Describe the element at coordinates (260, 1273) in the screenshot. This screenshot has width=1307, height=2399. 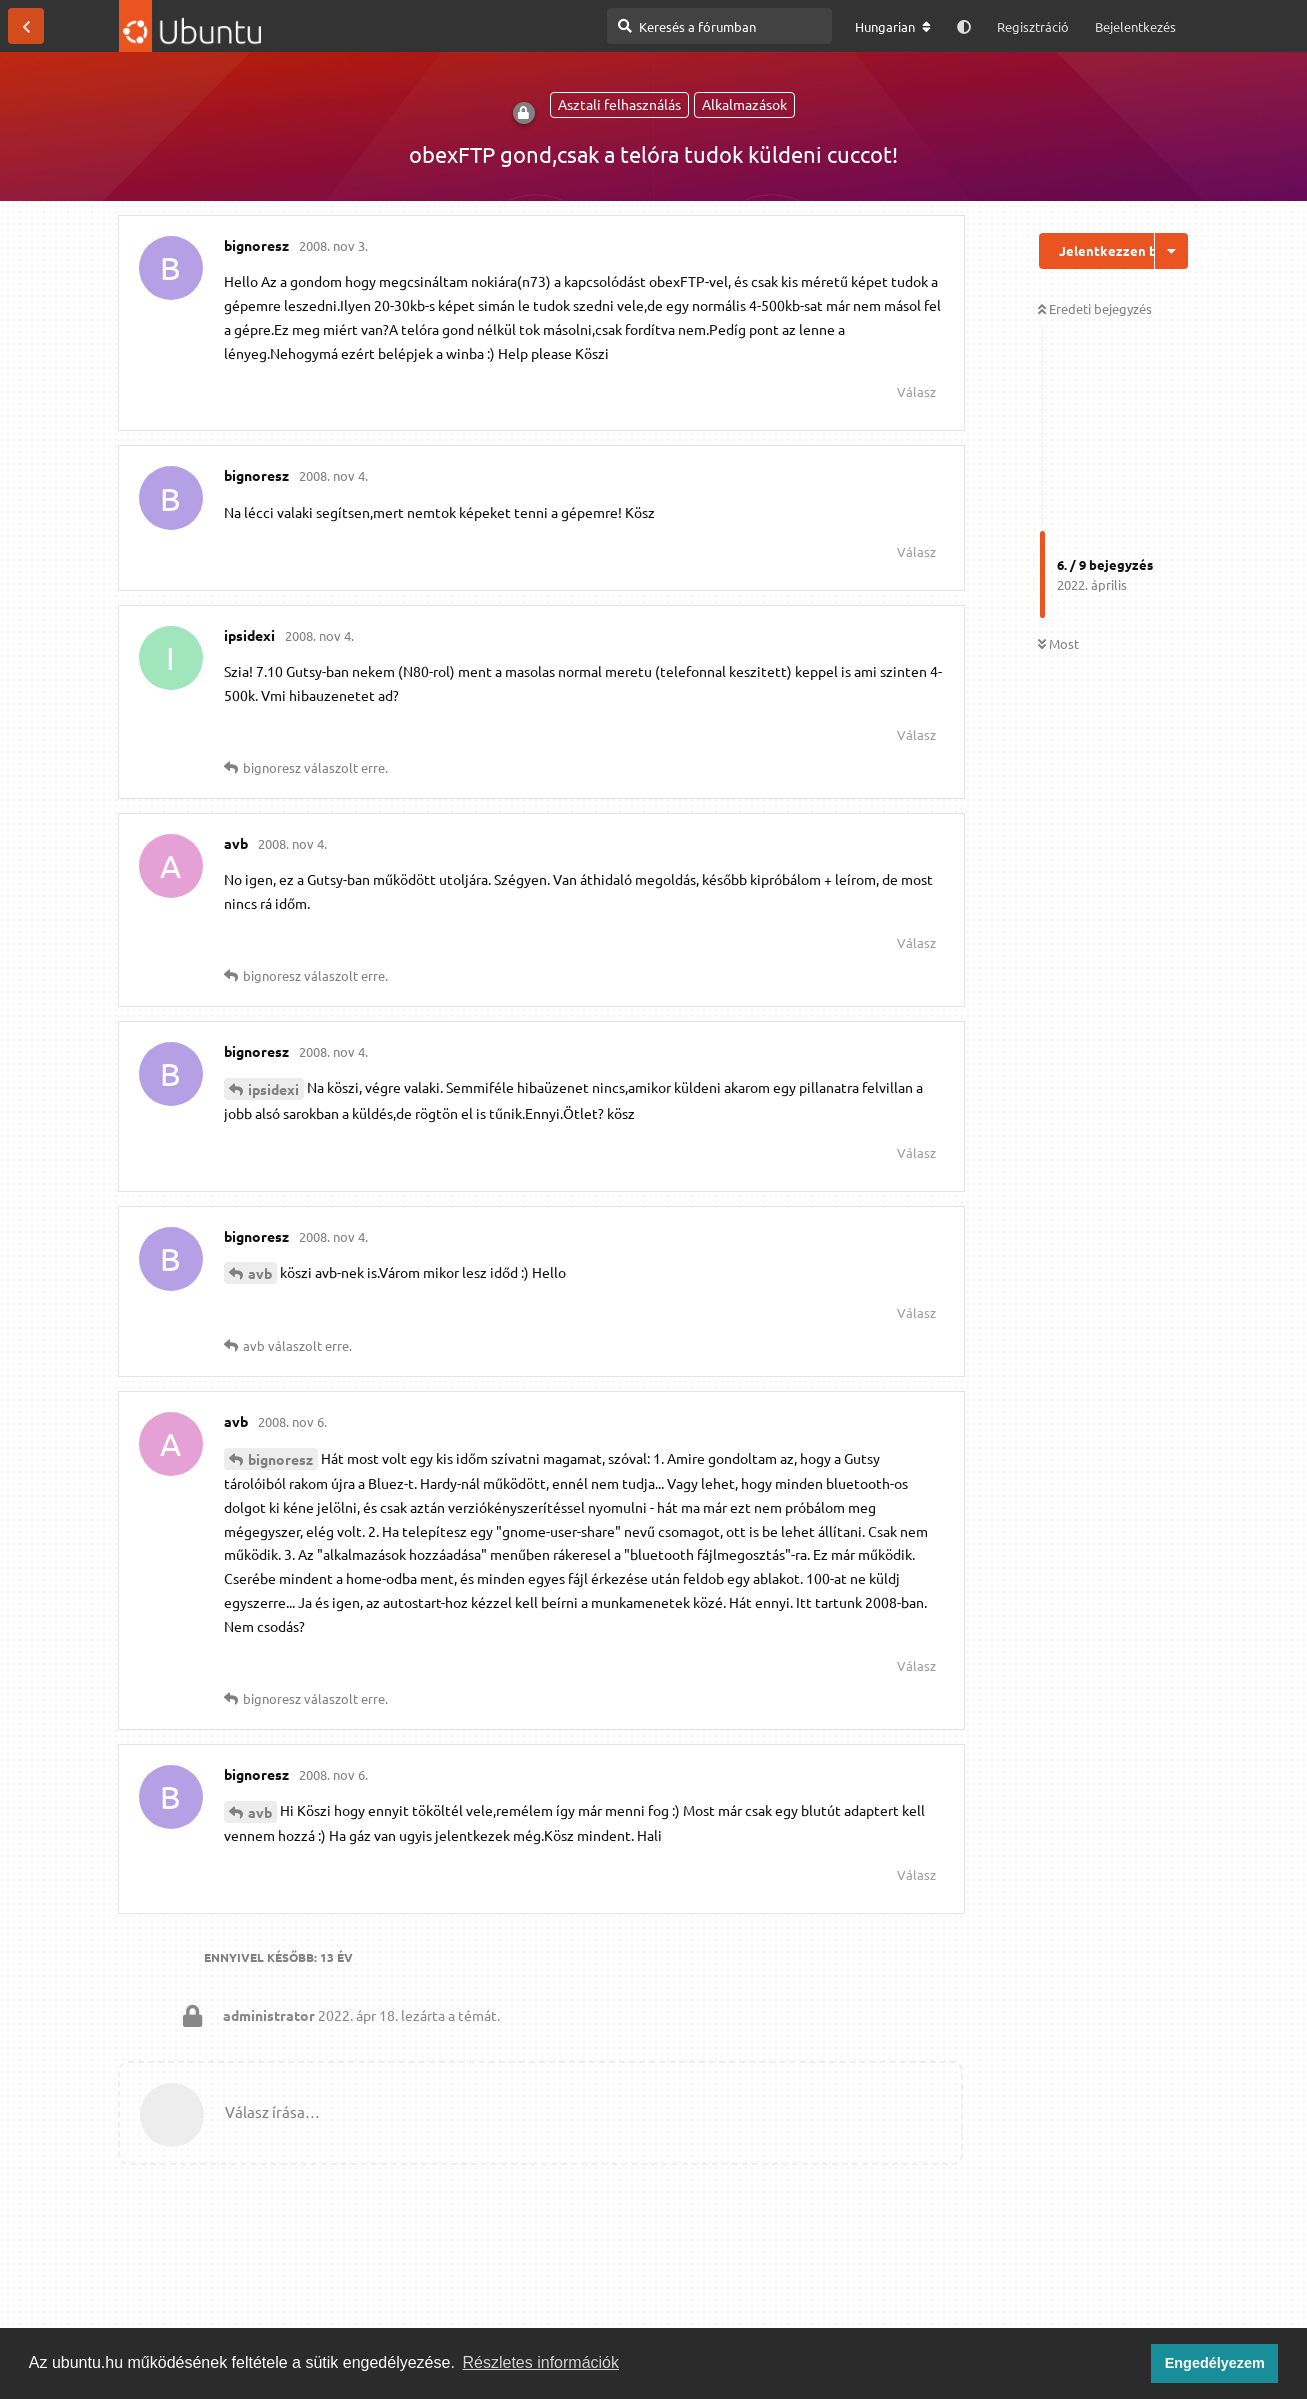
I see `avb` at that location.